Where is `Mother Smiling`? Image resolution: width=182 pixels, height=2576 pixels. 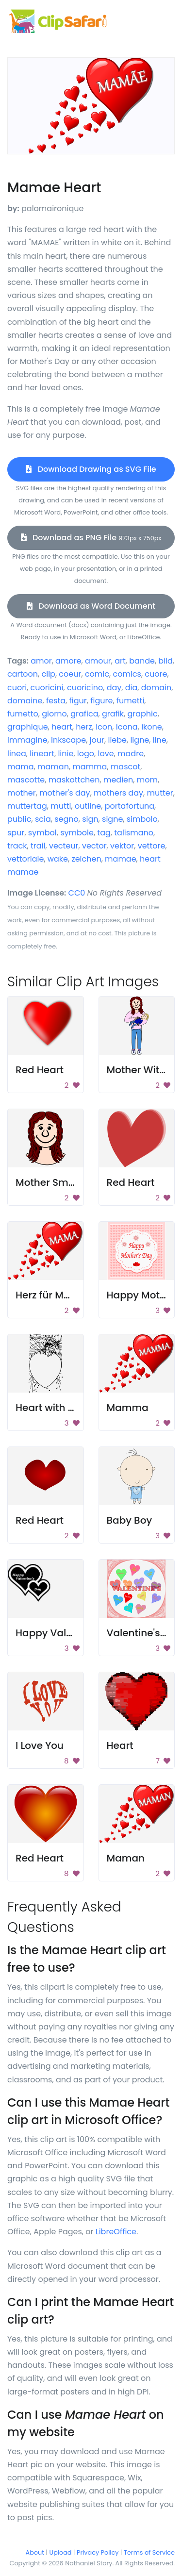
Mother Smiling is located at coordinates (52, 1182).